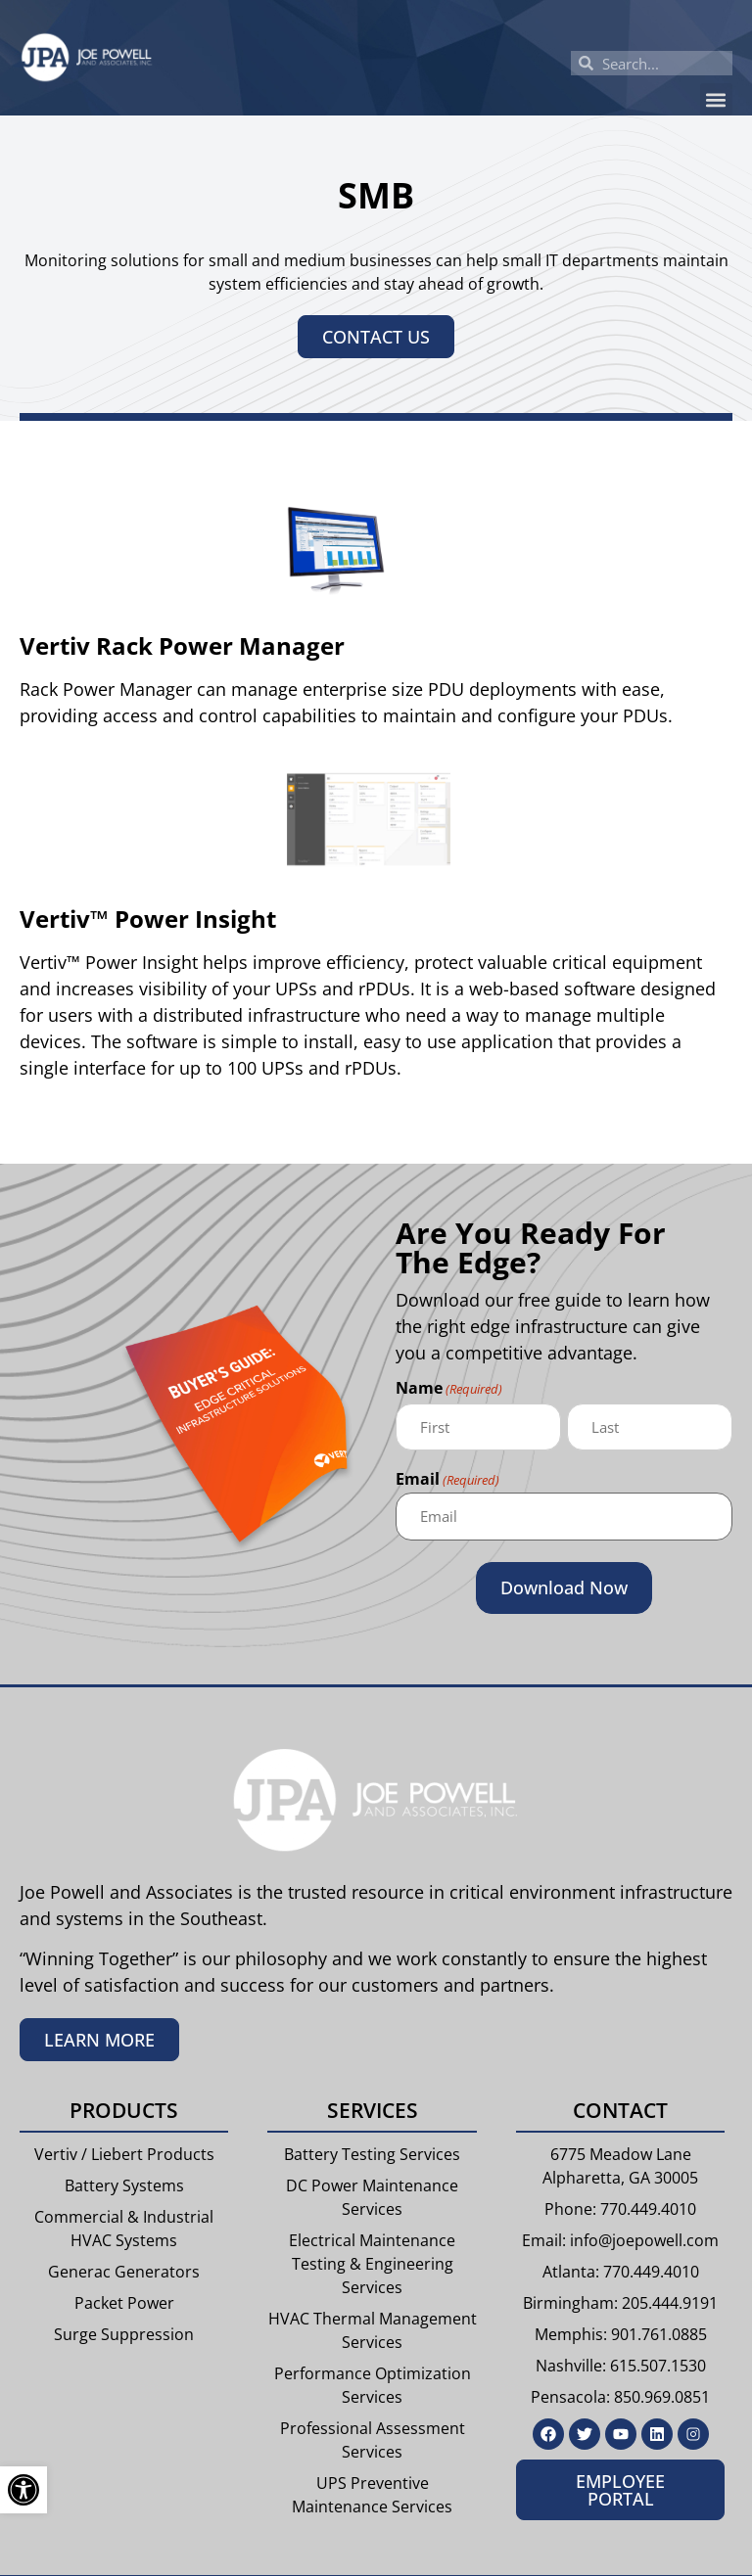 This screenshot has width=752, height=2576. Describe the element at coordinates (182, 645) in the screenshot. I see `Vertiv Rack Power Manager` at that location.